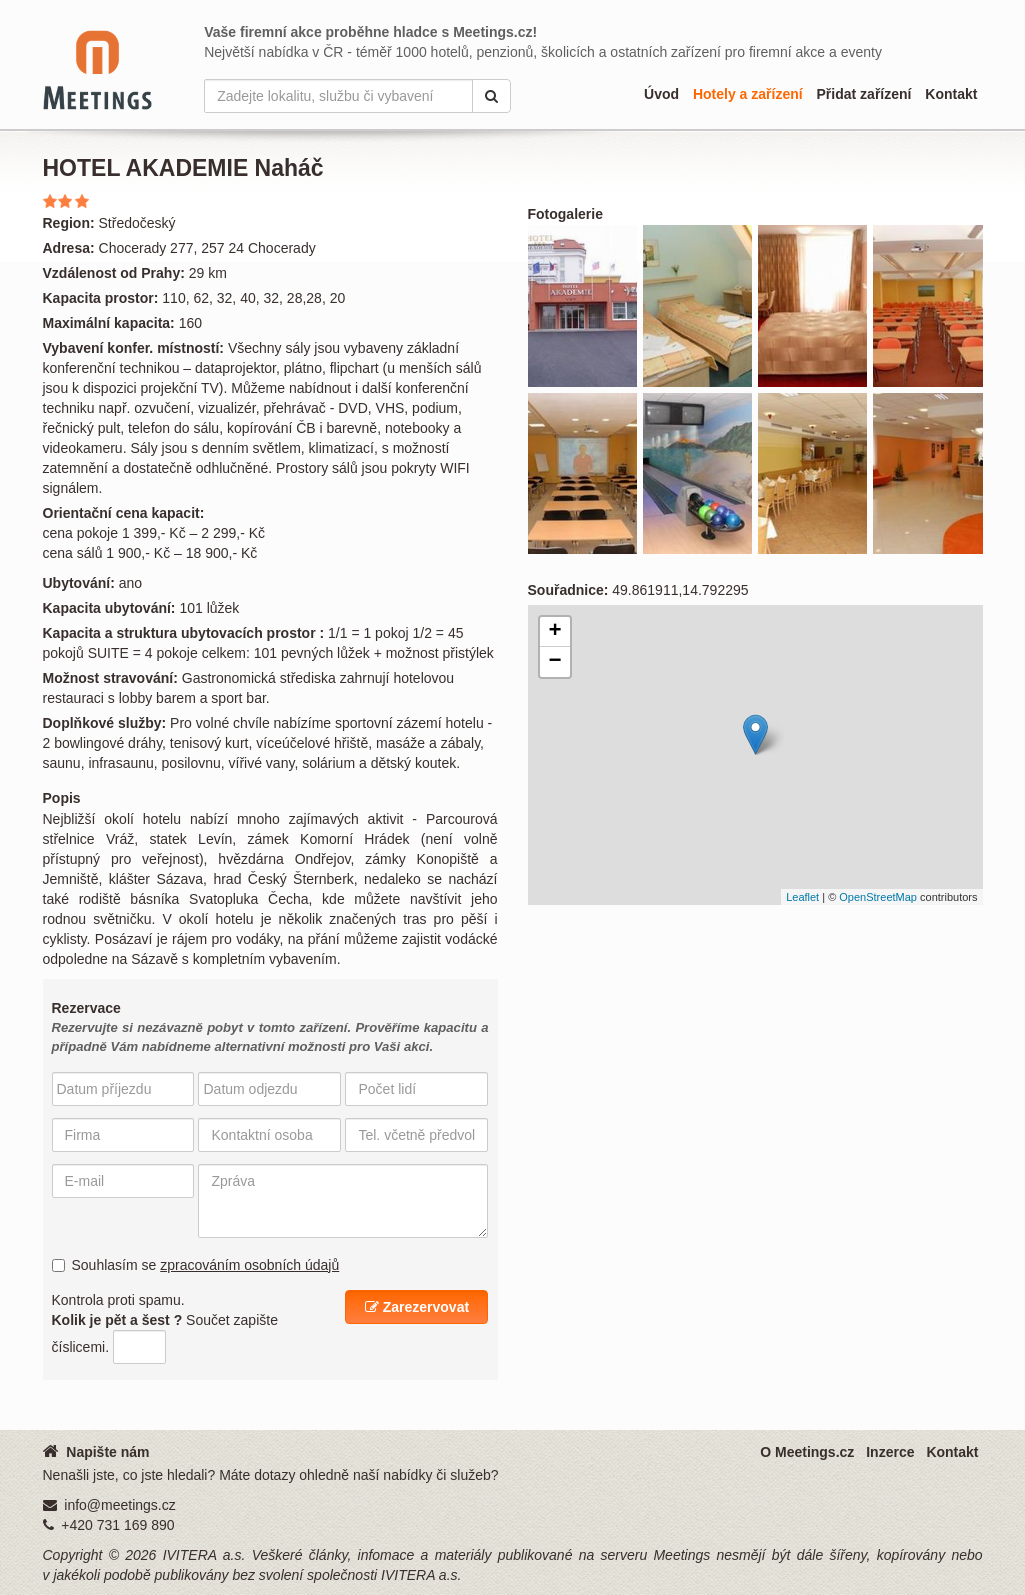  I want to click on Leaflet, so click(802, 897).